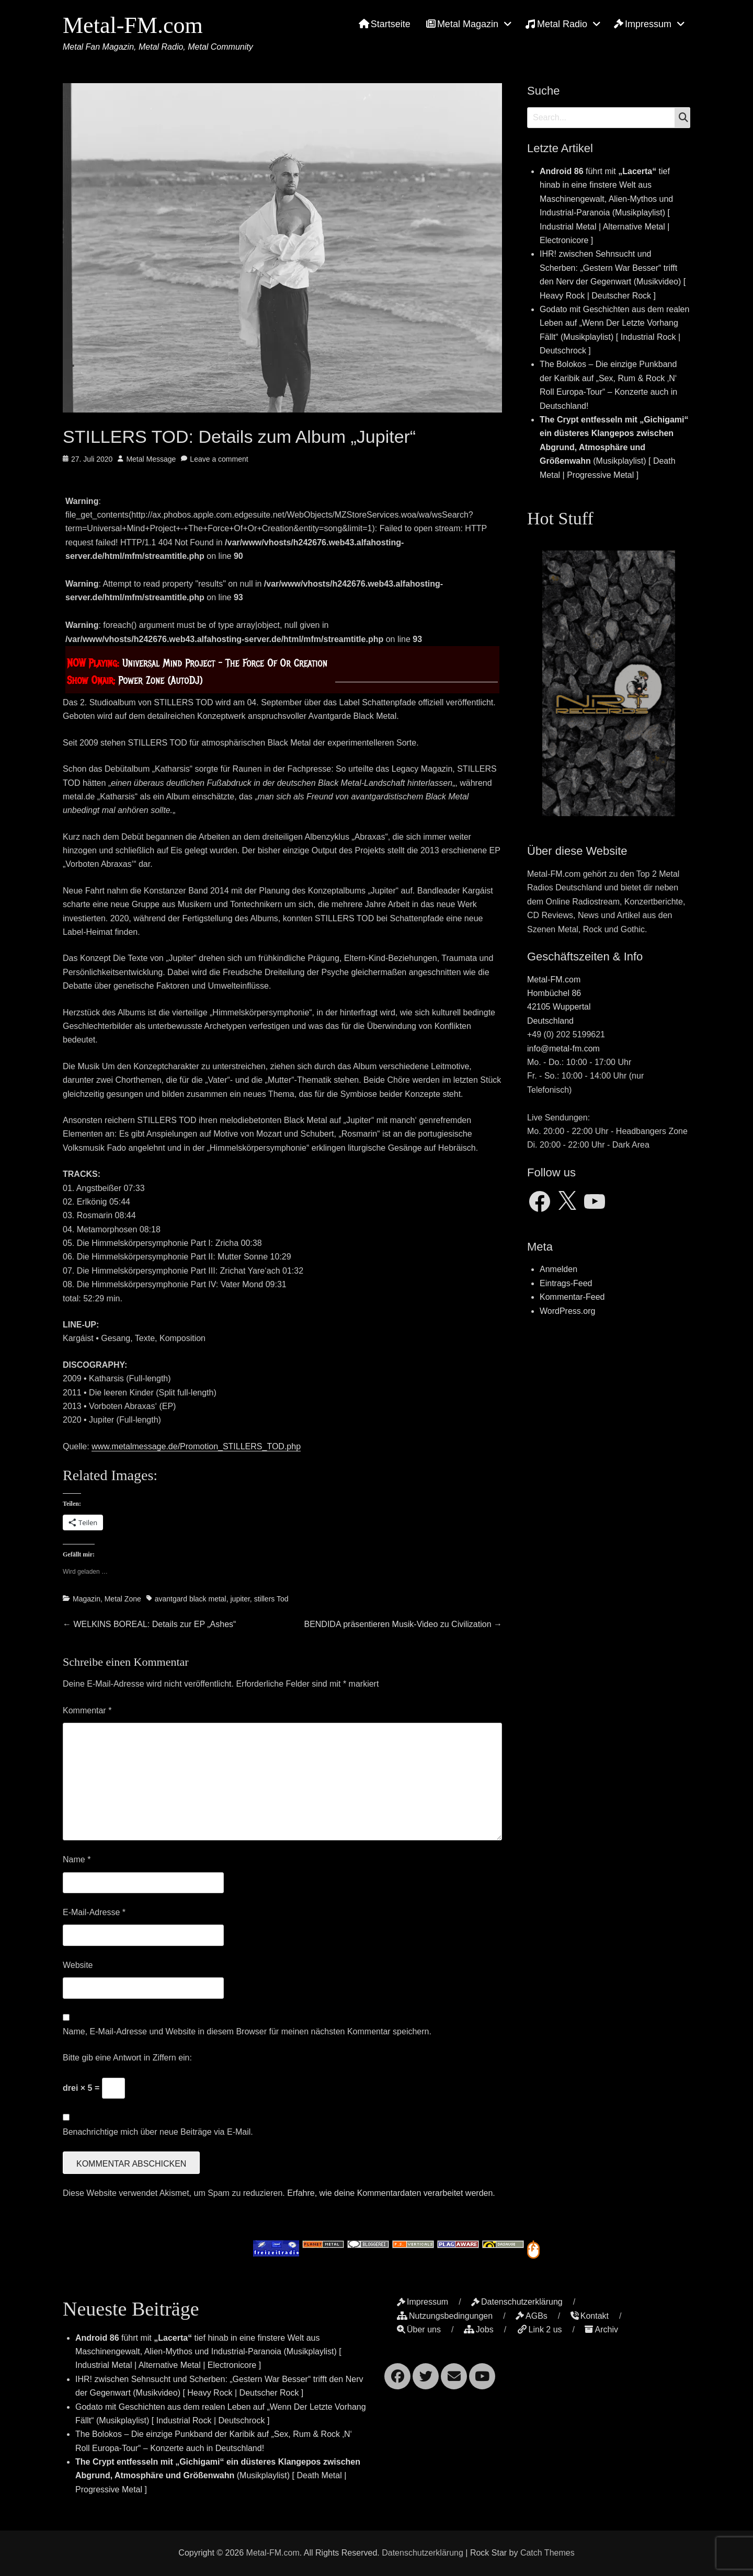  I want to click on info@metal-fm.com, so click(563, 1048).